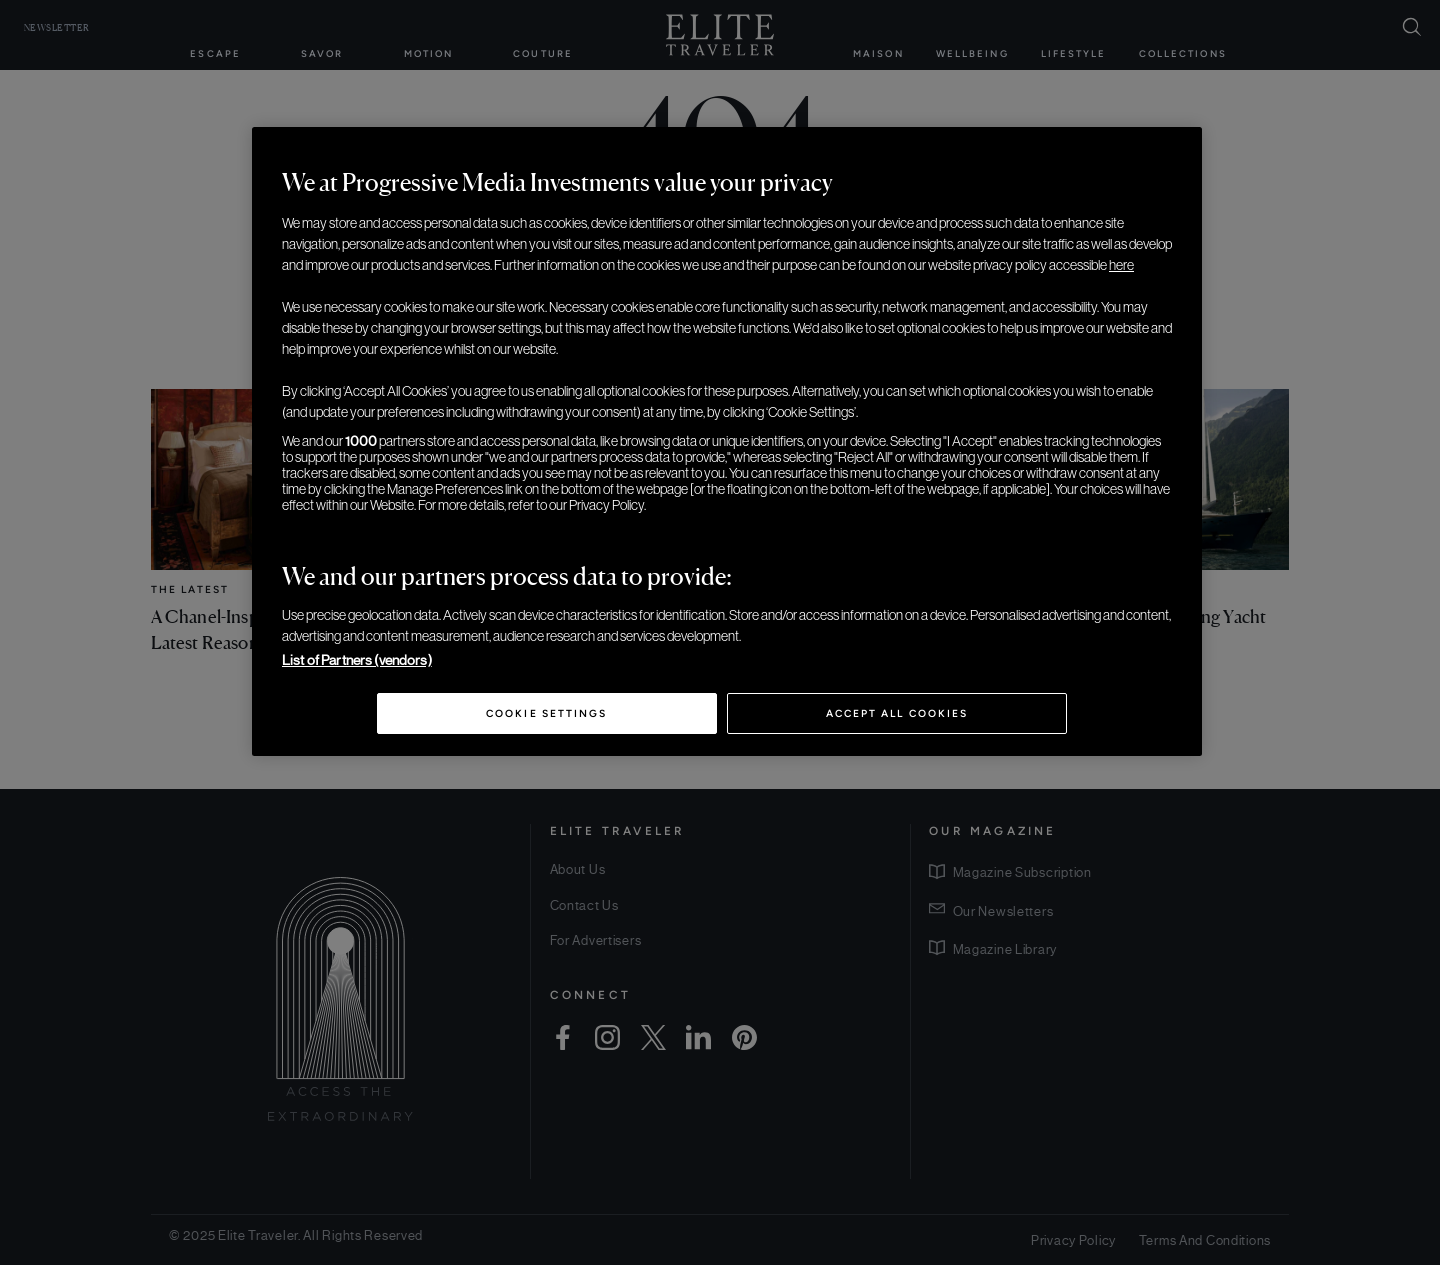 Image resolution: width=1440 pixels, height=1265 pixels. I want to click on Accept All Cookies, so click(897, 713).